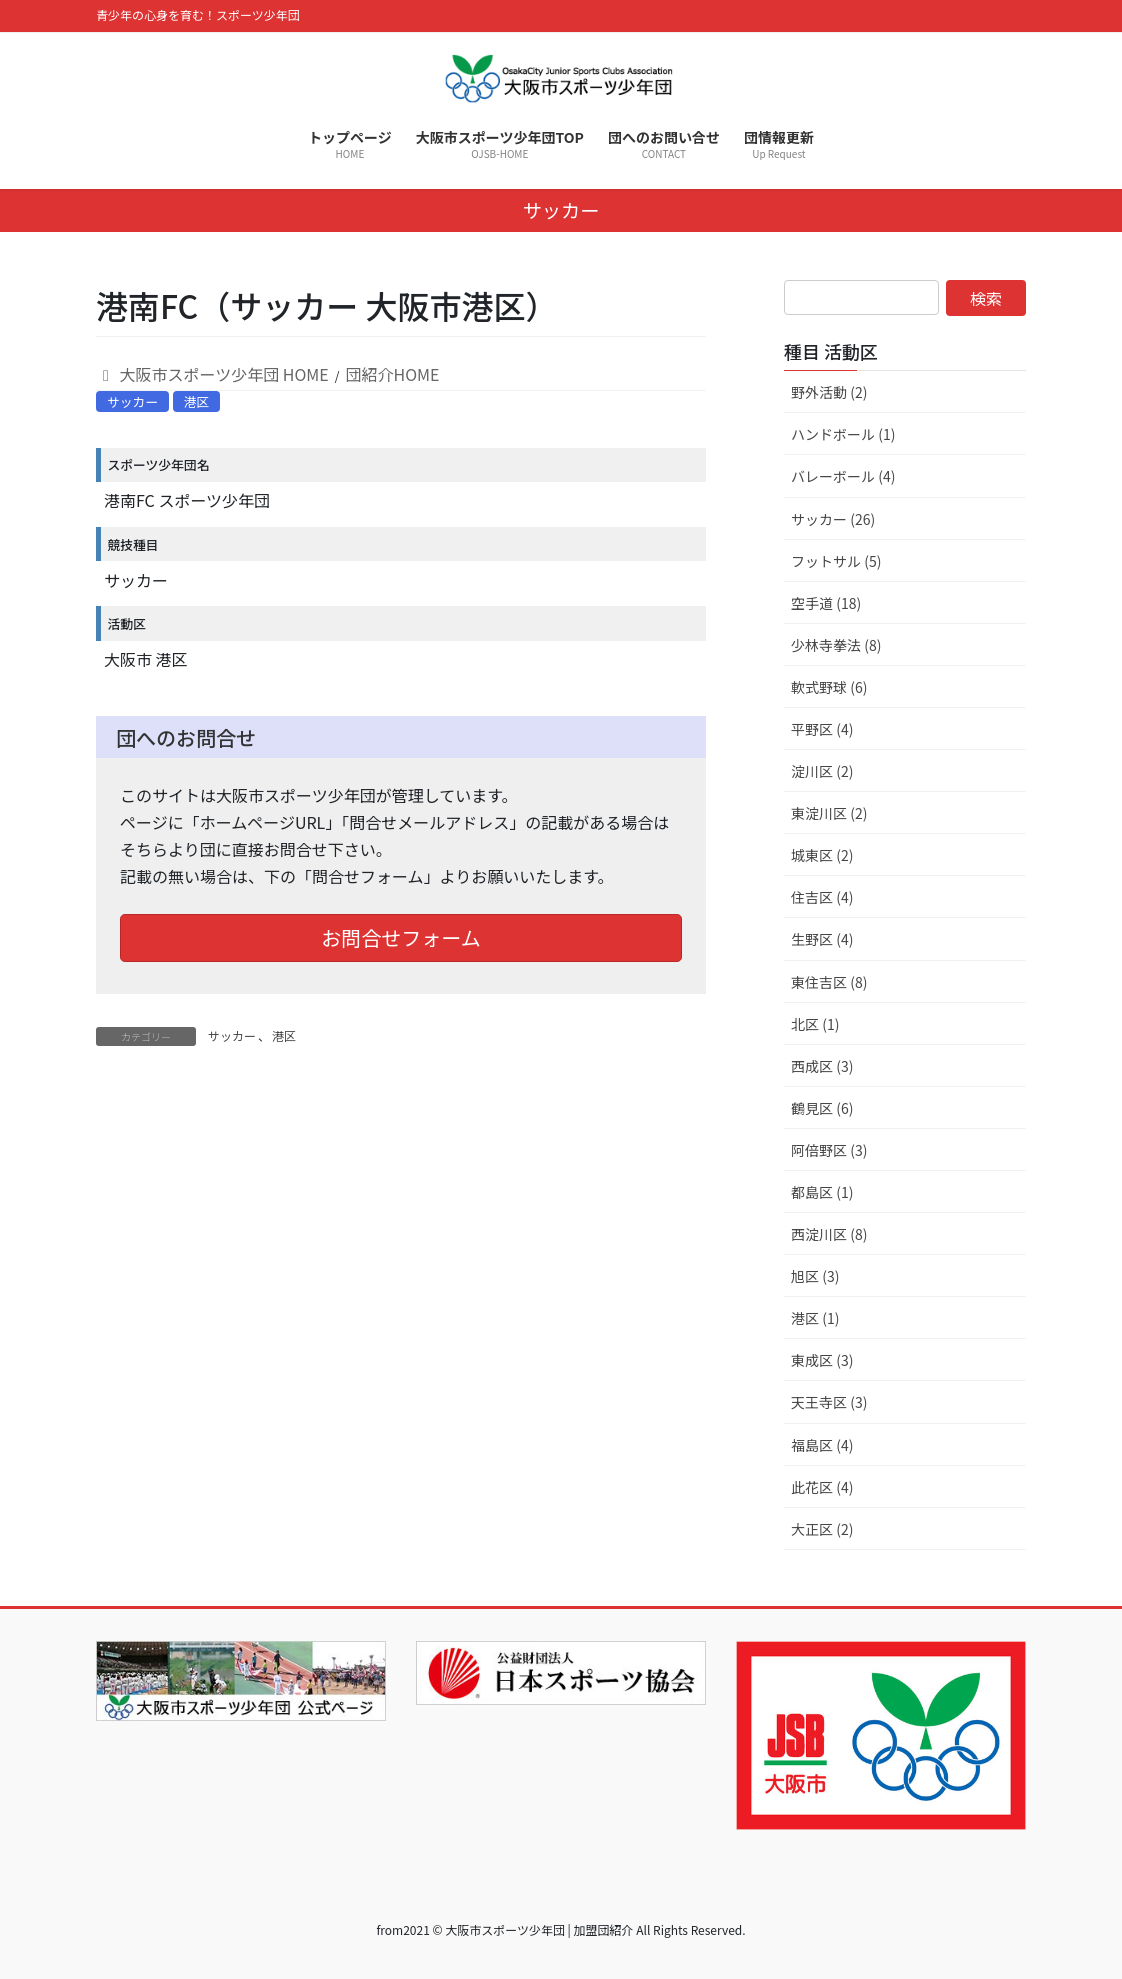 This screenshot has height=1979, width=1122. What do you see at coordinates (836, 561) in the screenshot?
I see `フットサル (5)` at bounding box center [836, 561].